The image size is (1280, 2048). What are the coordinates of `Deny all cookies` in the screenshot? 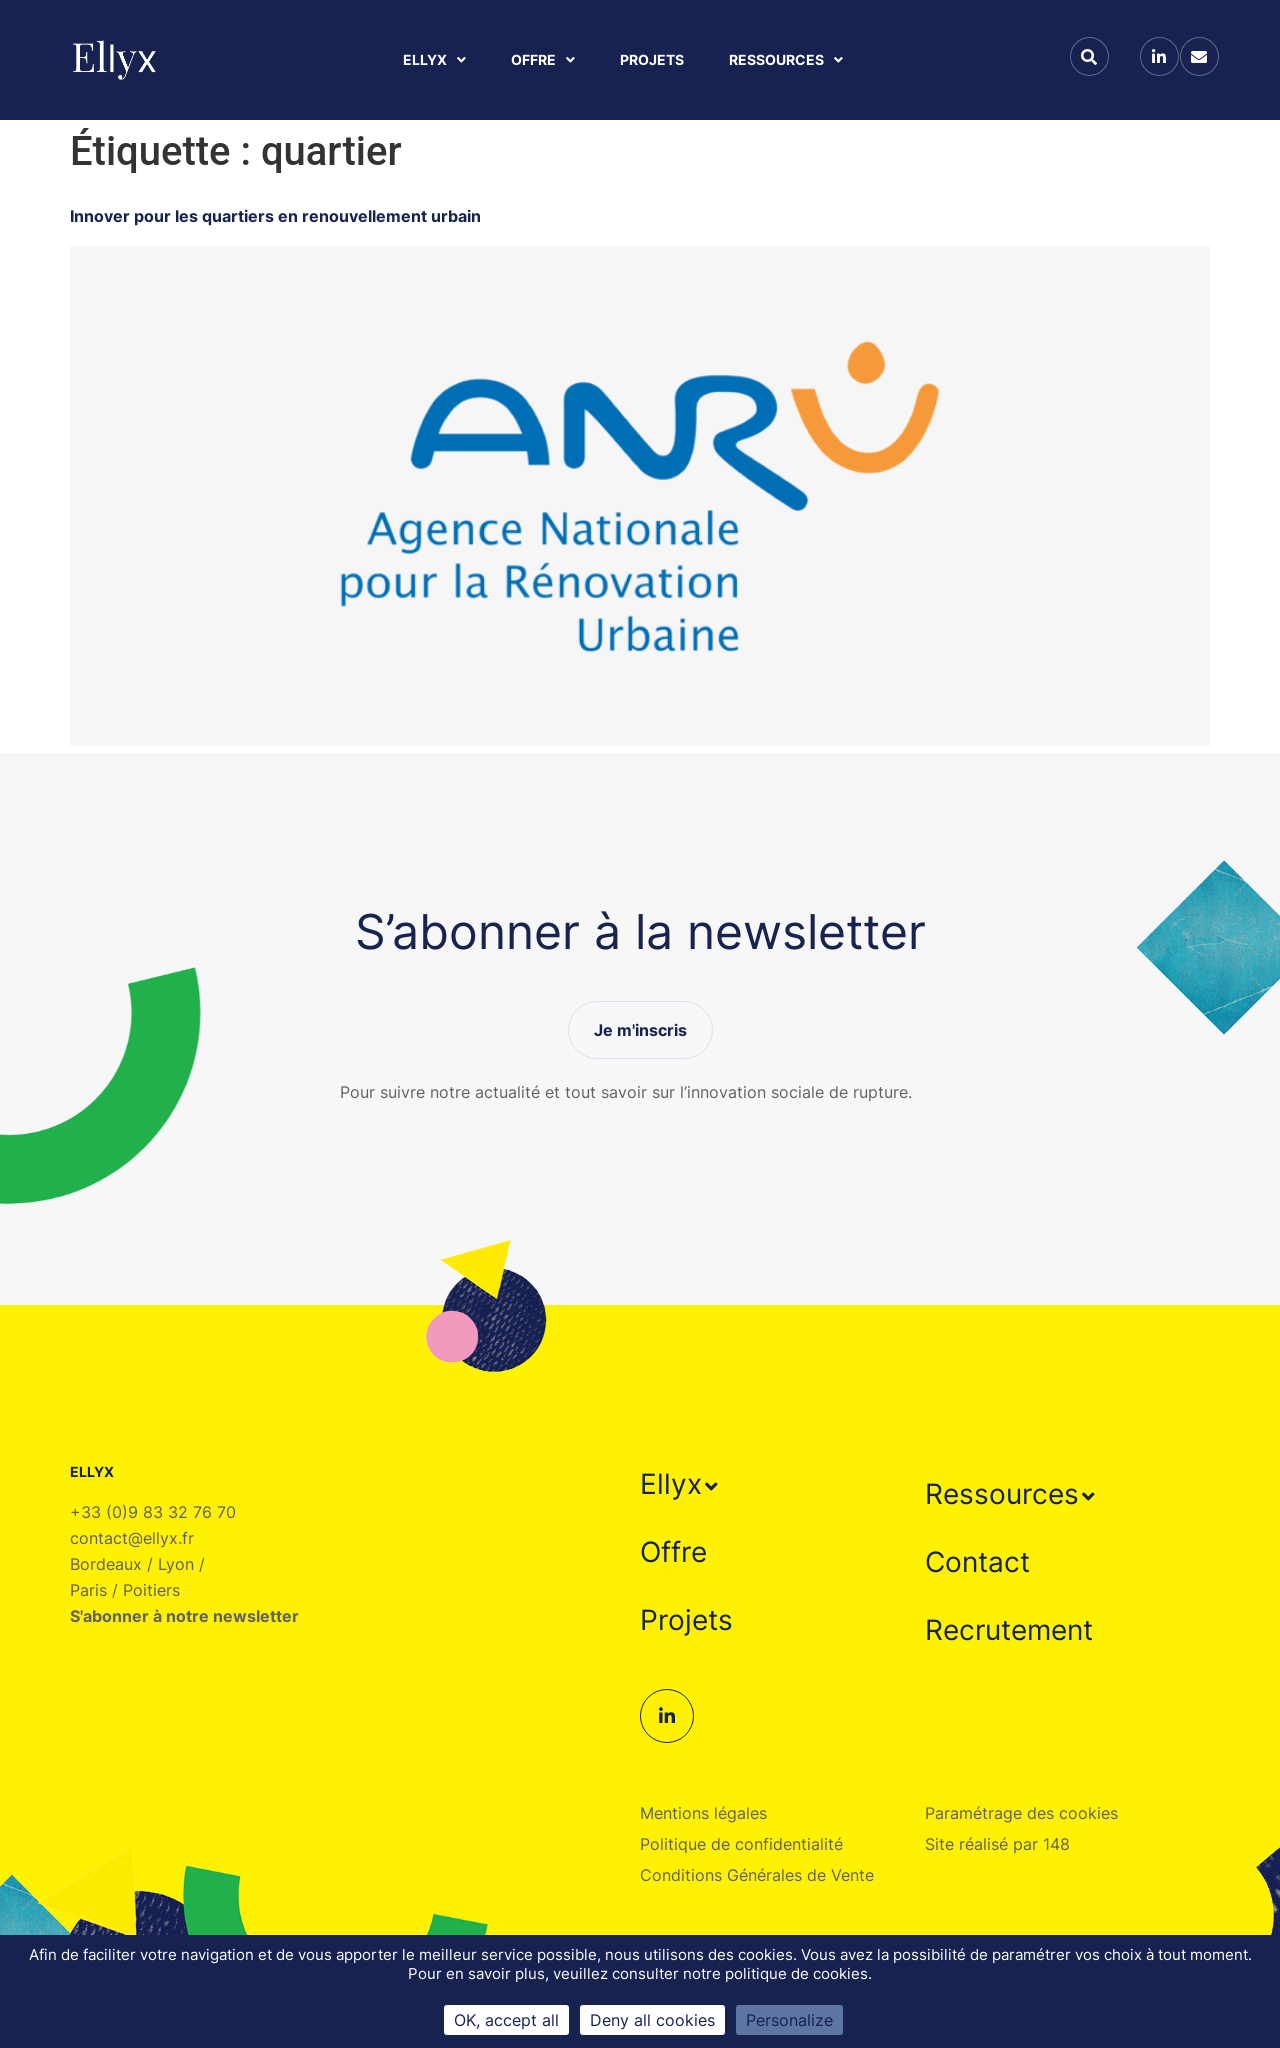 It's located at (652, 2020).